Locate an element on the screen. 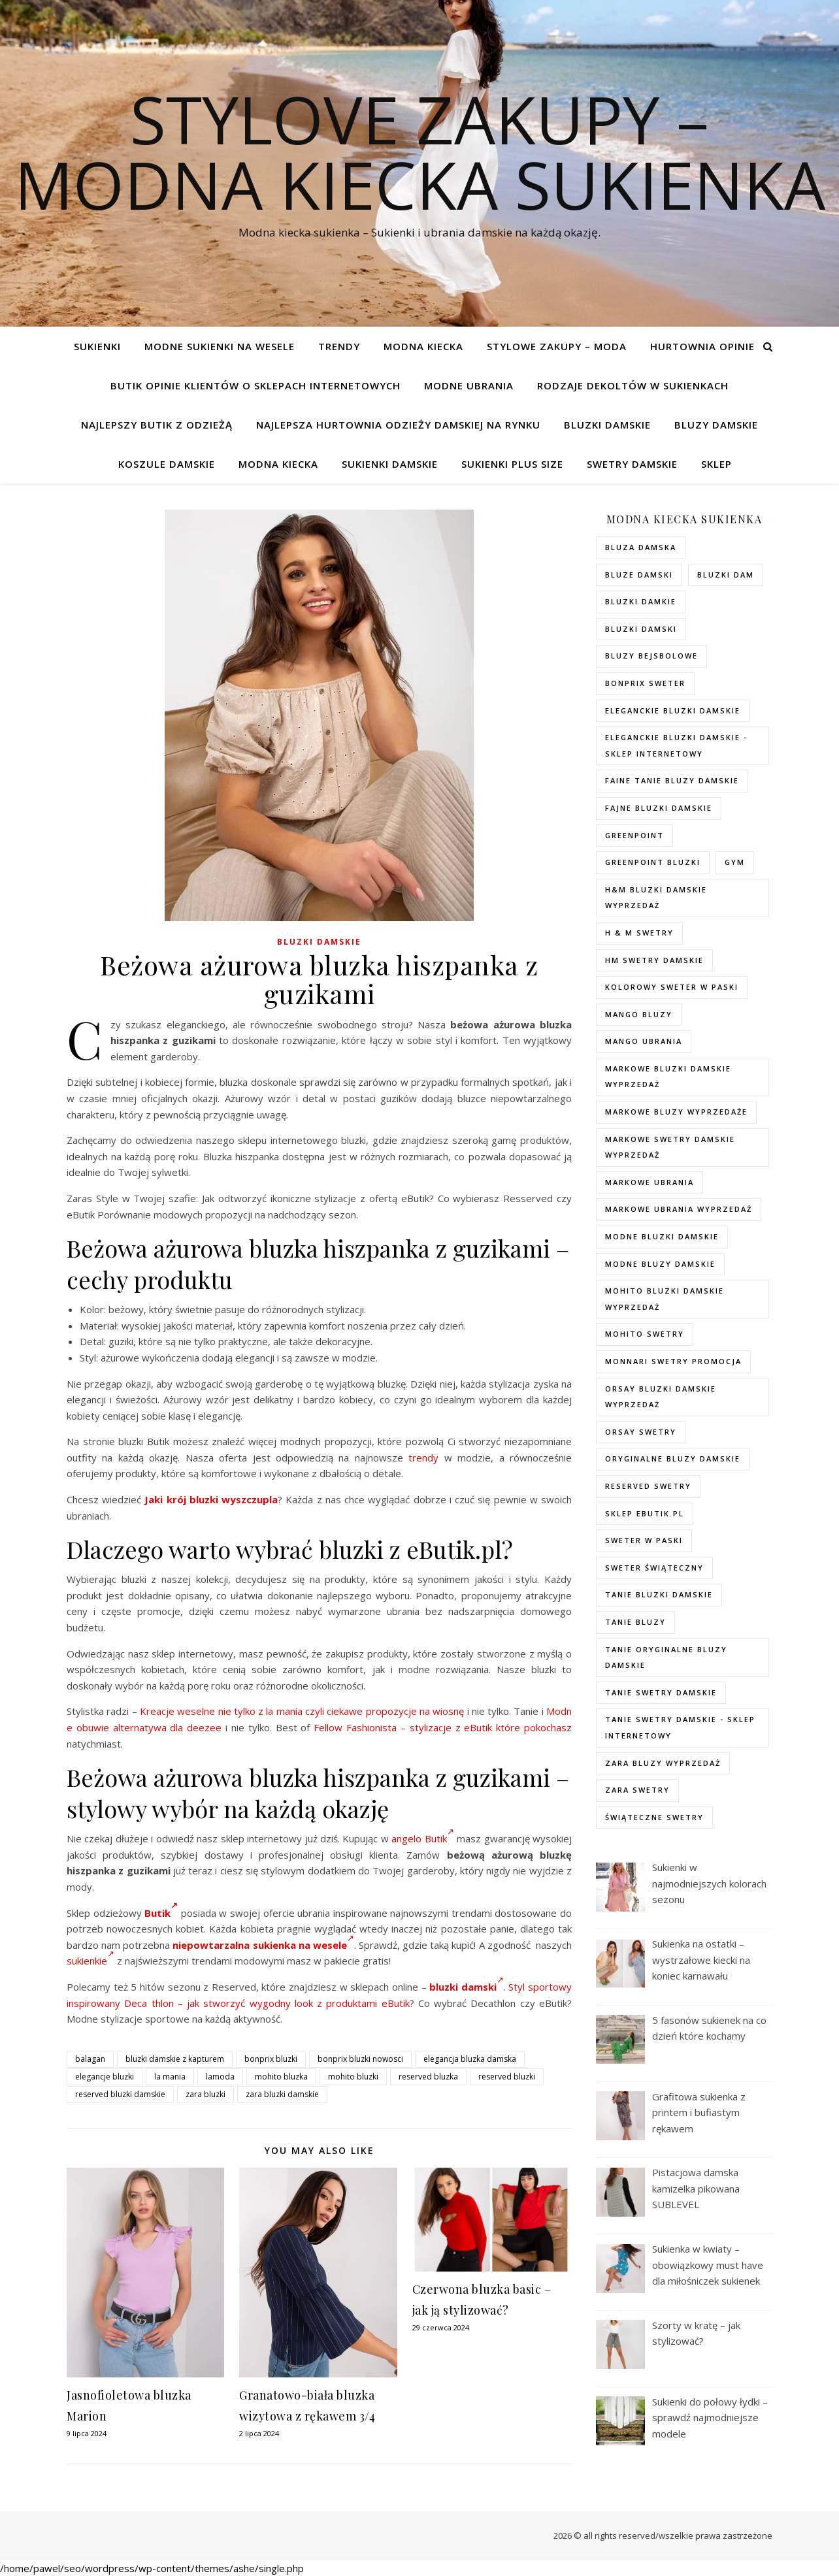  kolorowy sweter w paski [kolorowy sweter w paski (36 elementów)] is located at coordinates (671, 987).